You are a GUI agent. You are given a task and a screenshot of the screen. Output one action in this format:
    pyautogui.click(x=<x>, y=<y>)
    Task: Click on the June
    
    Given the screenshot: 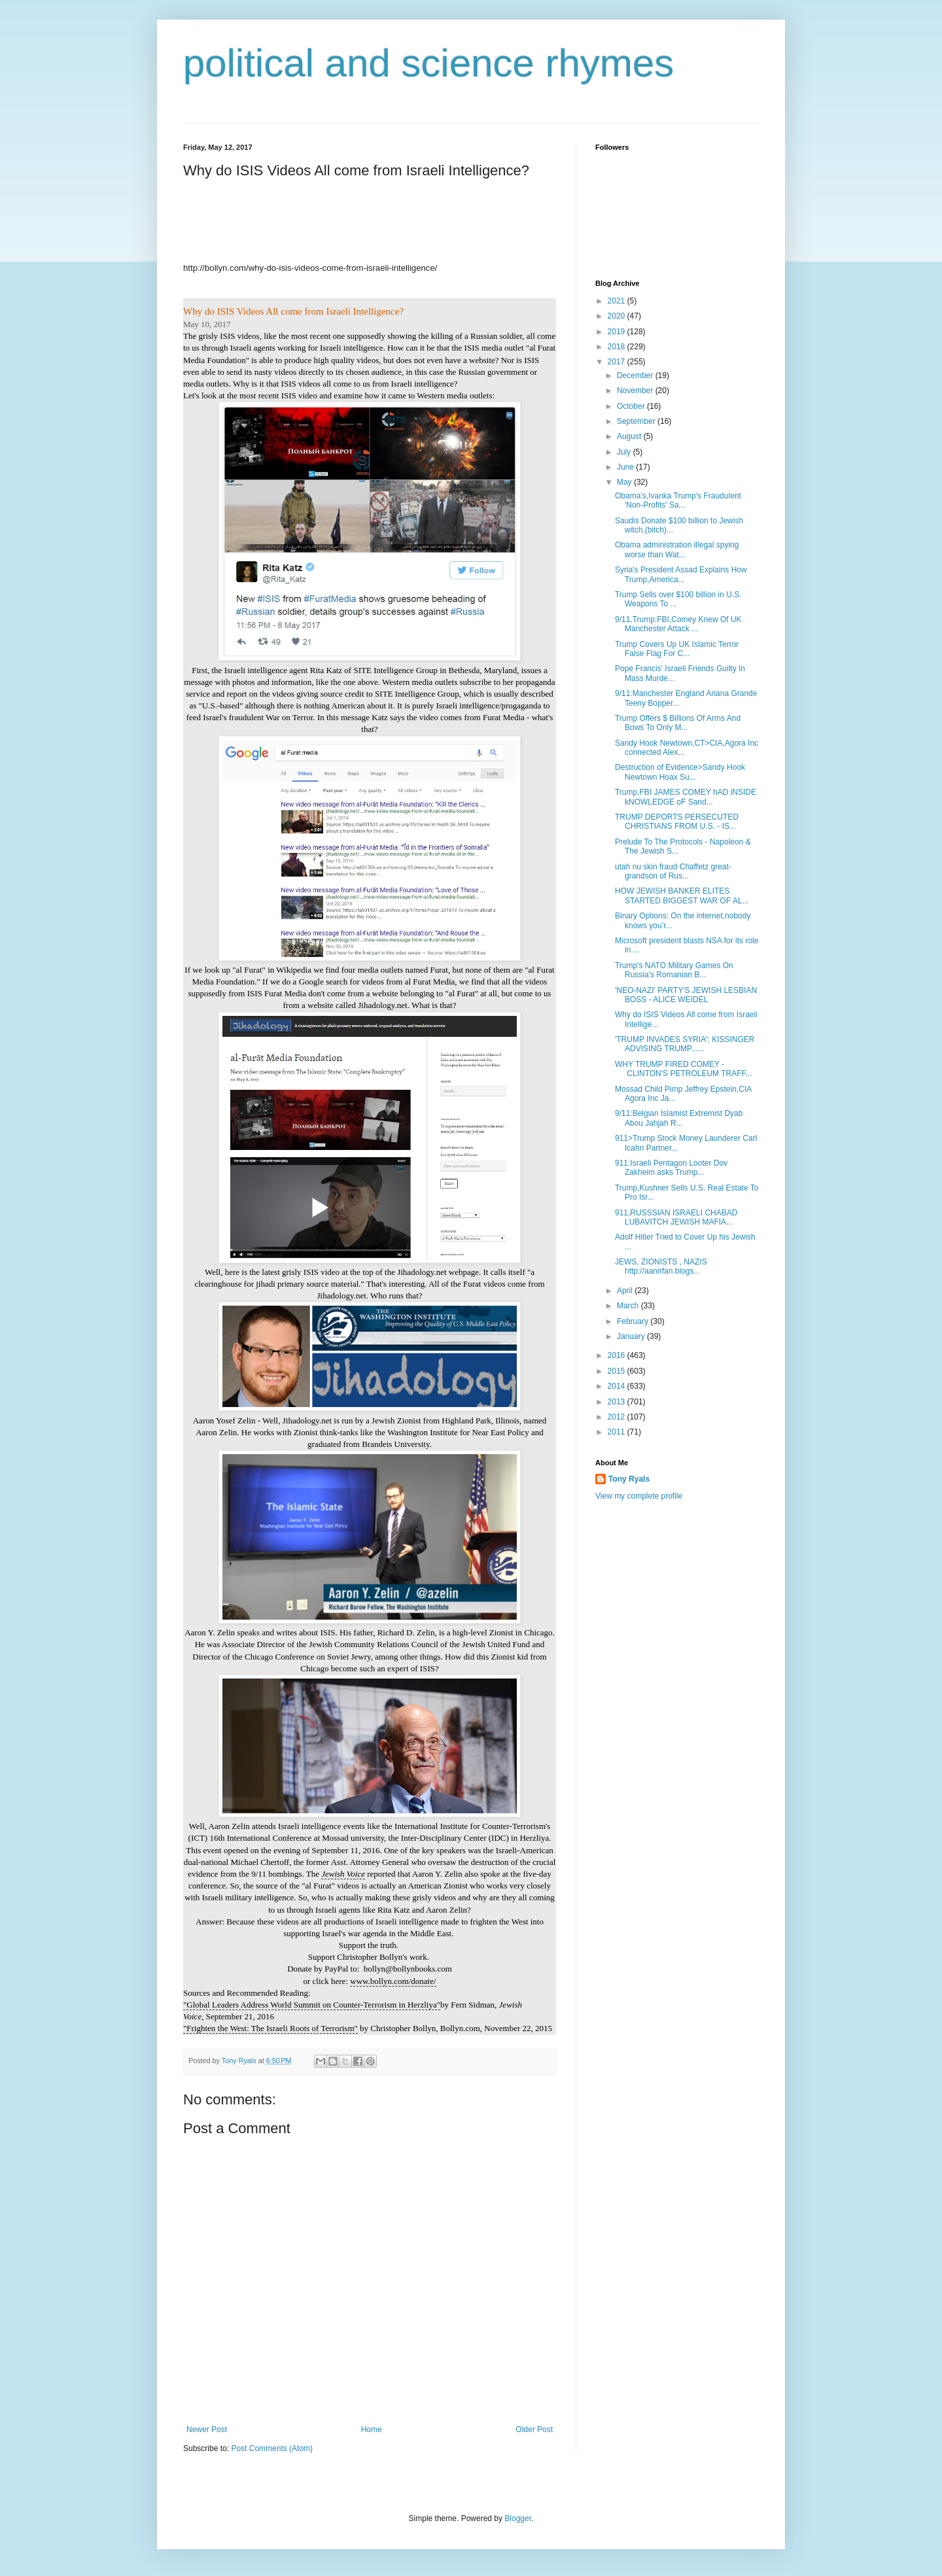 What is the action you would take?
    pyautogui.click(x=626, y=467)
    